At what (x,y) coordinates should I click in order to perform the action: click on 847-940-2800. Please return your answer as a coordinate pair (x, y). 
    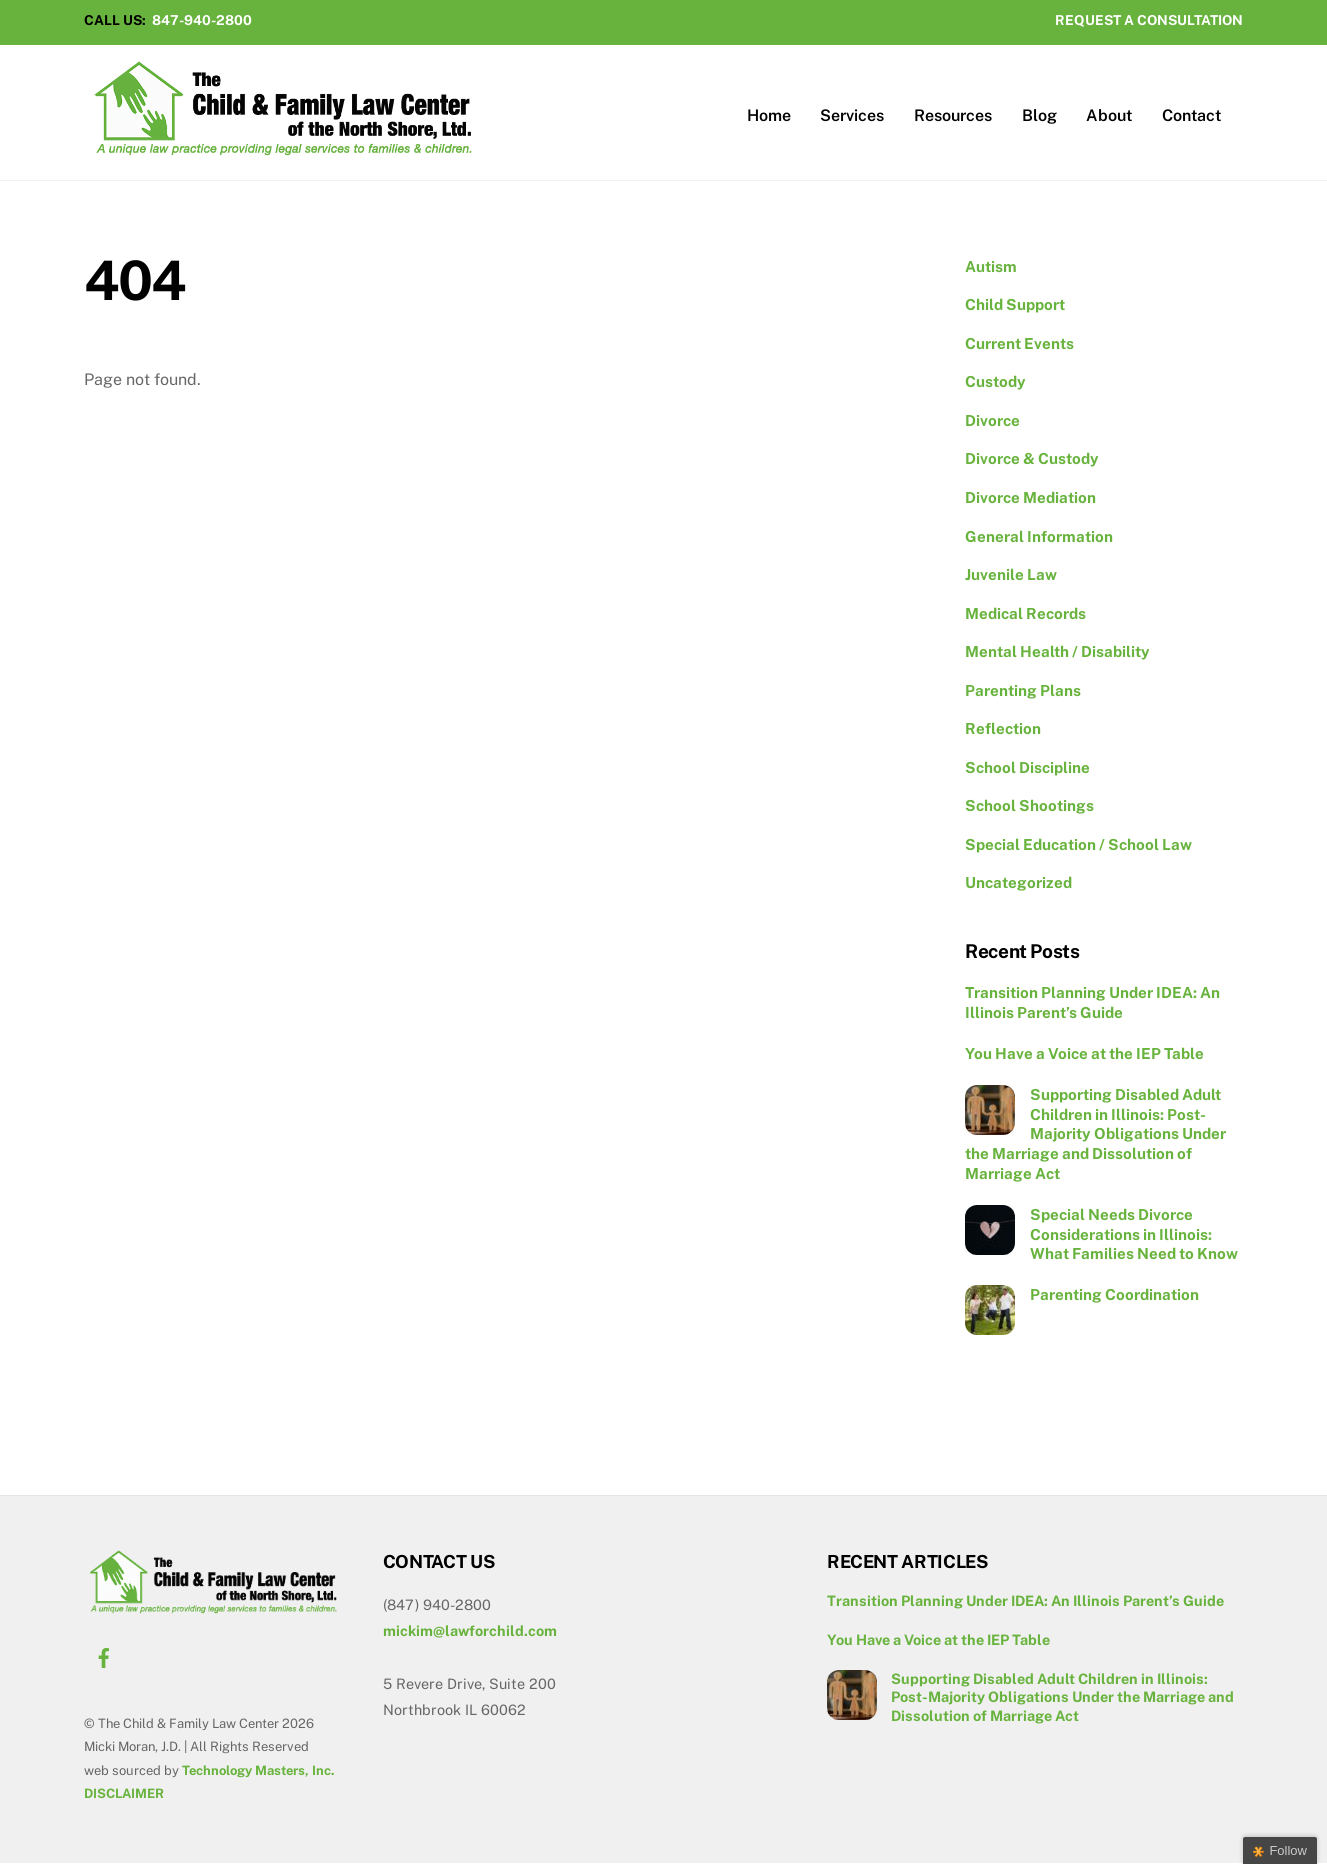
    Looking at the image, I should click on (202, 20).